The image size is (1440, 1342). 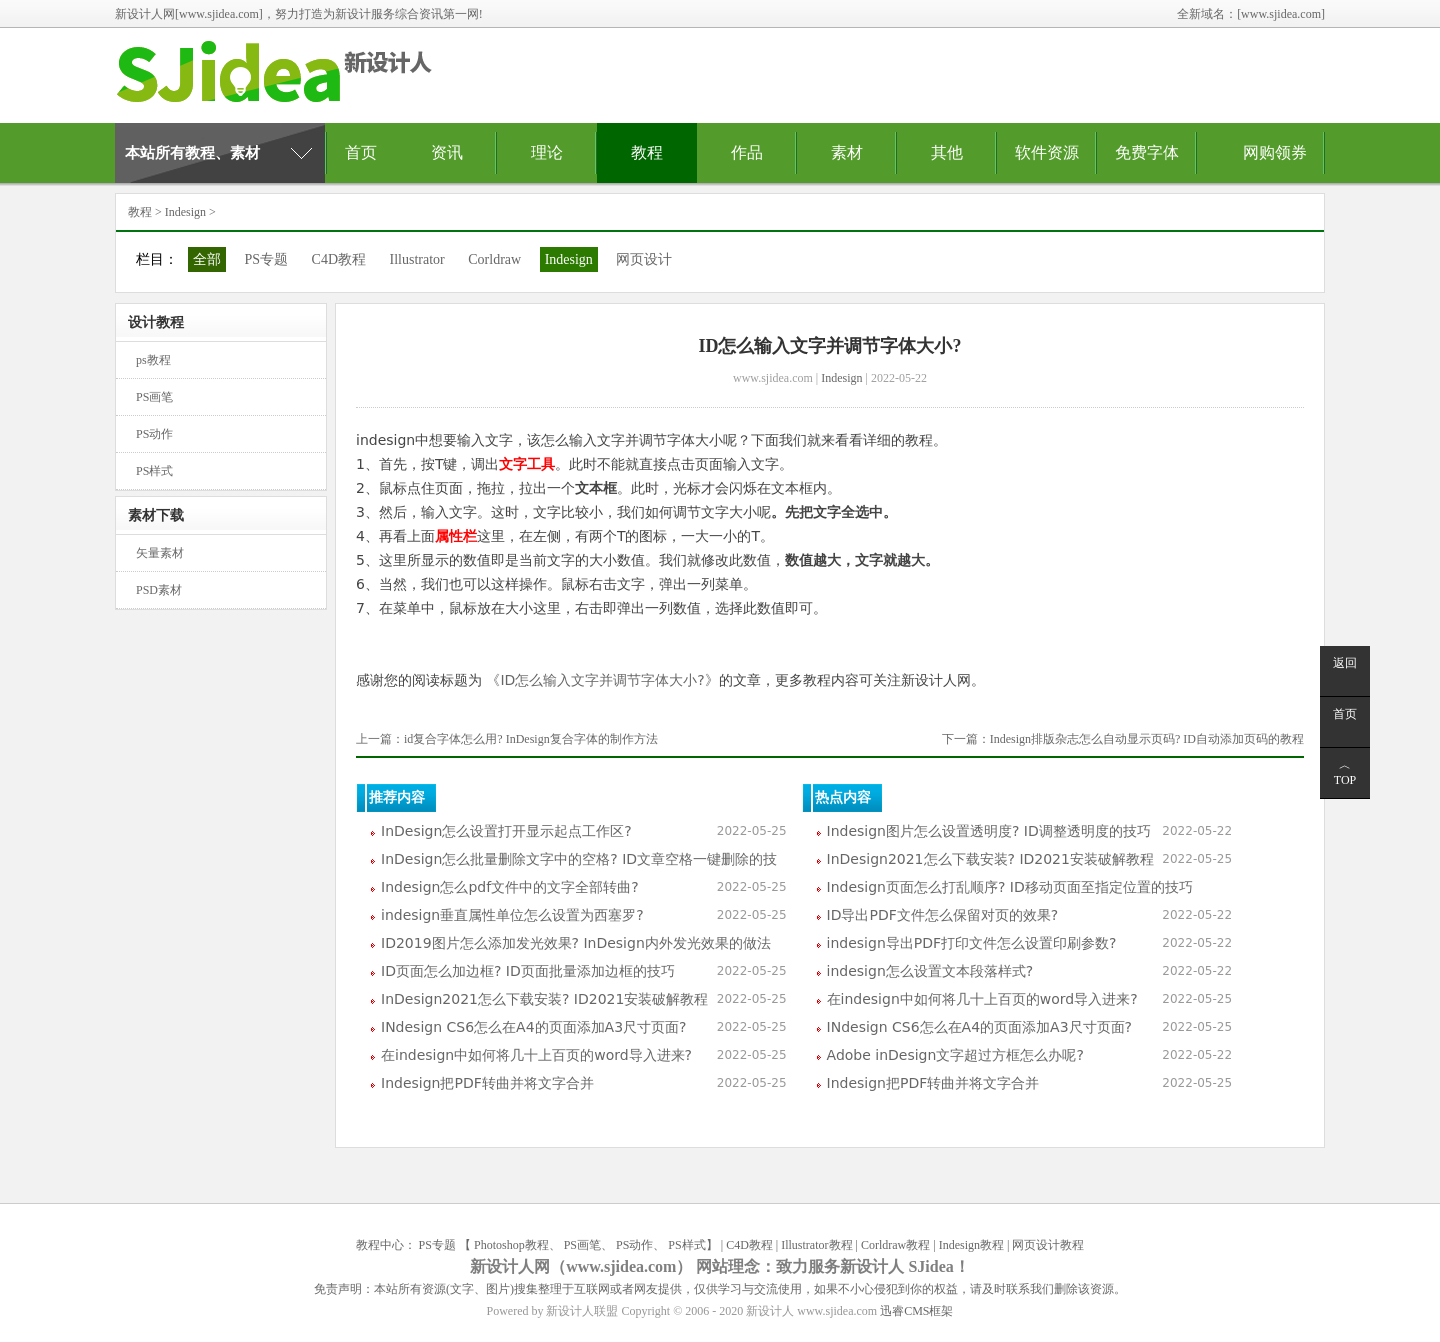 What do you see at coordinates (511, 1245) in the screenshot?
I see `Photoshop教程` at bounding box center [511, 1245].